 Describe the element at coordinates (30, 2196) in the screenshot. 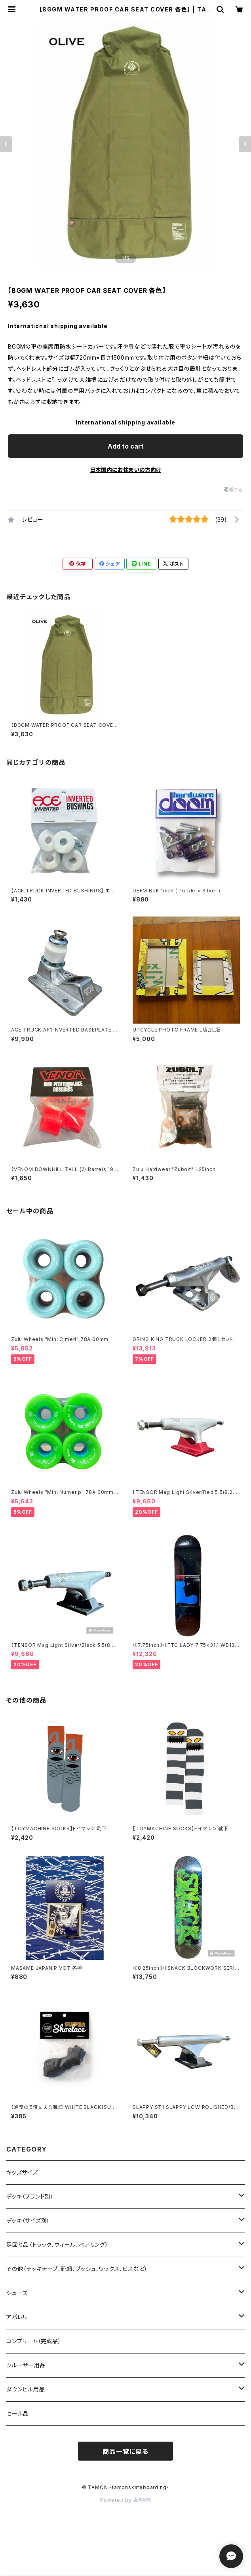

I see `デッキ（ブランド別）` at that location.